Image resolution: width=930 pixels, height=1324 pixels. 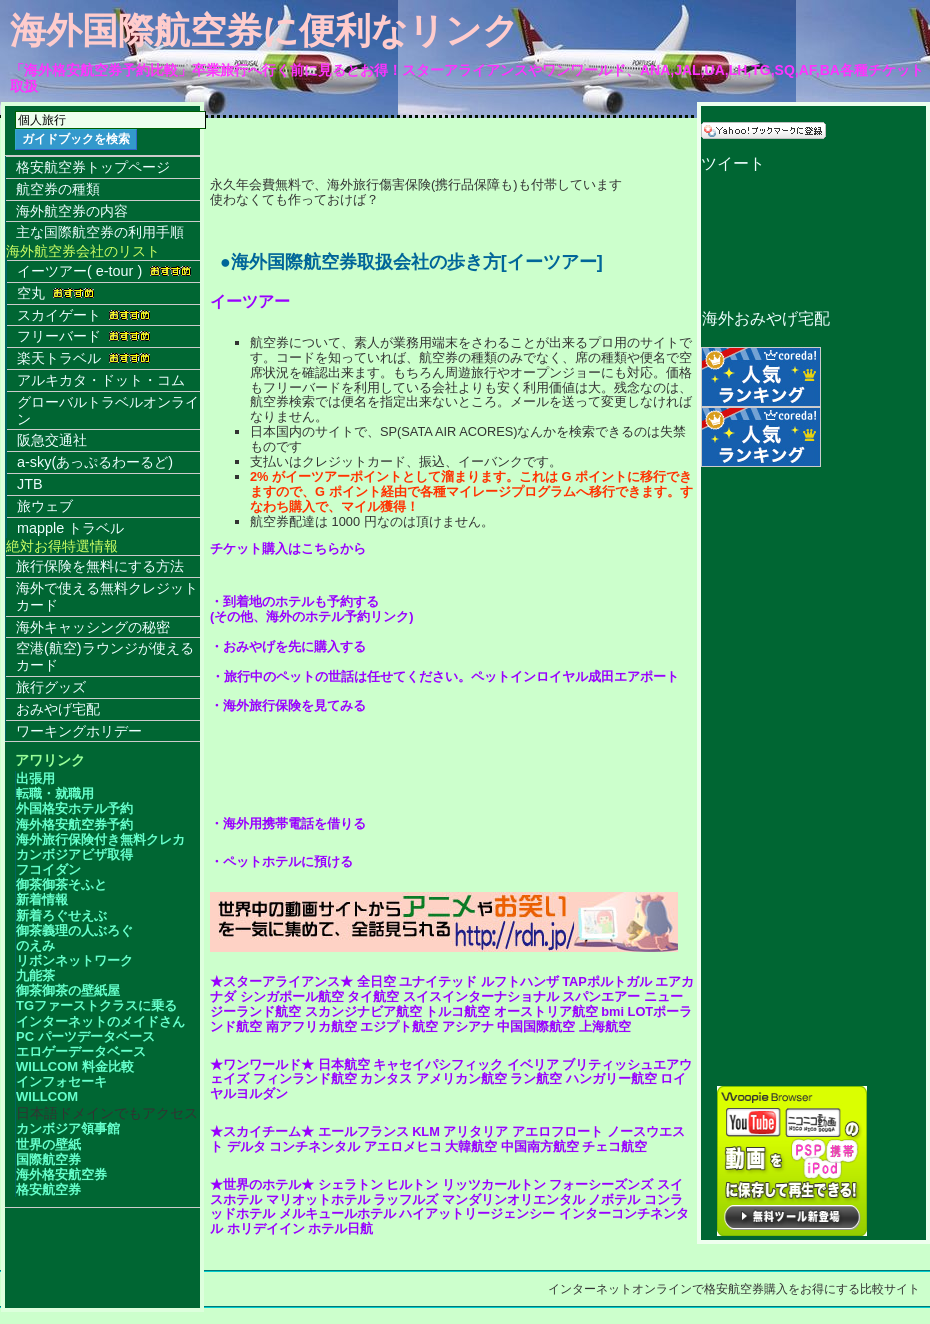 What do you see at coordinates (104, 271) in the screenshot?
I see `イーツアー( e-tour )` at bounding box center [104, 271].